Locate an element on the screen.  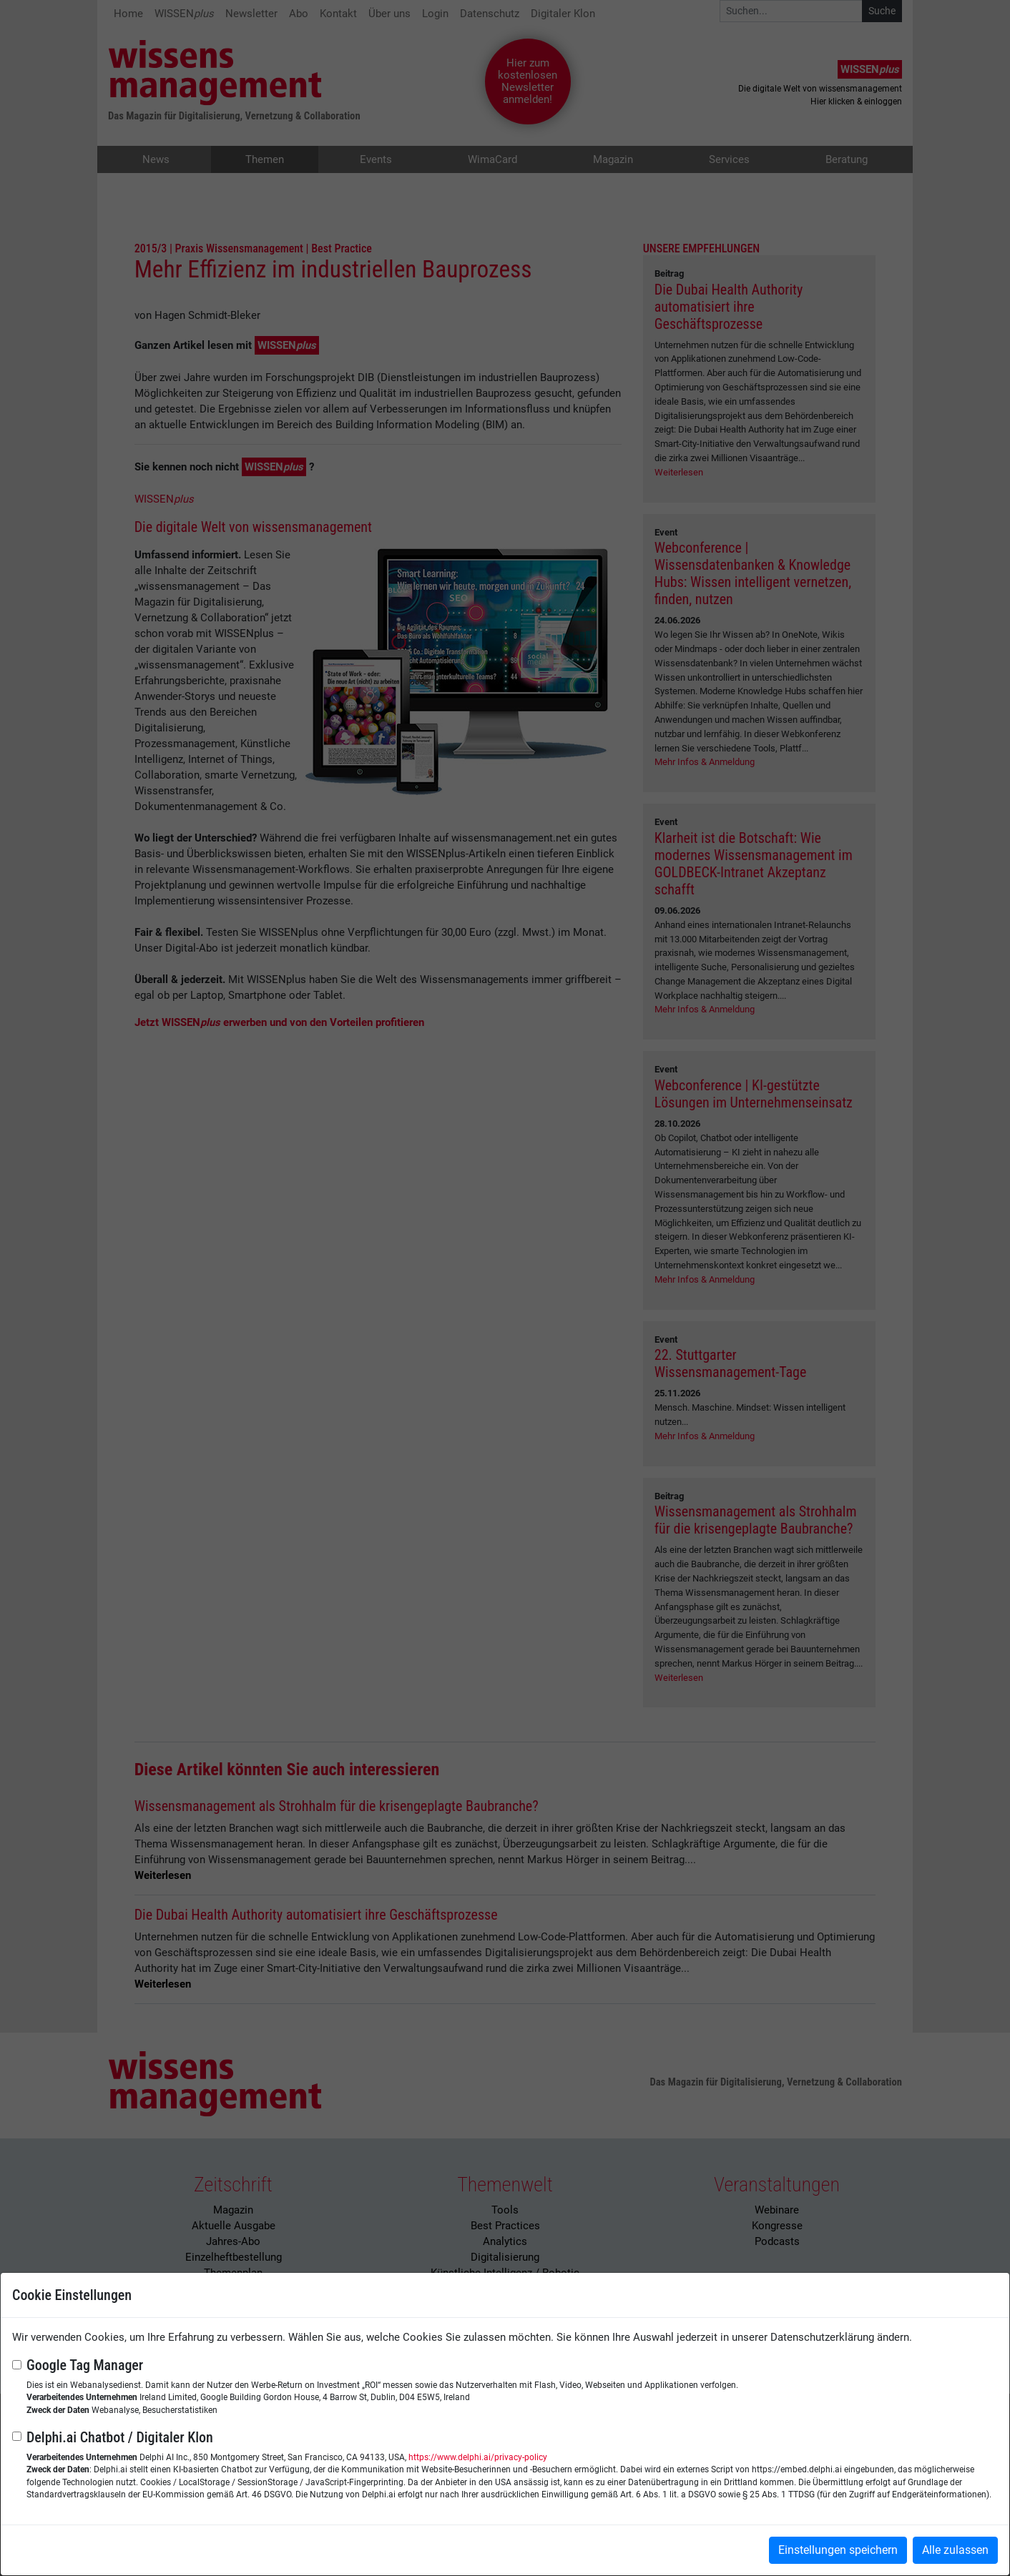
https://www.delphi.ai/privacy-policy is located at coordinates (477, 2457).